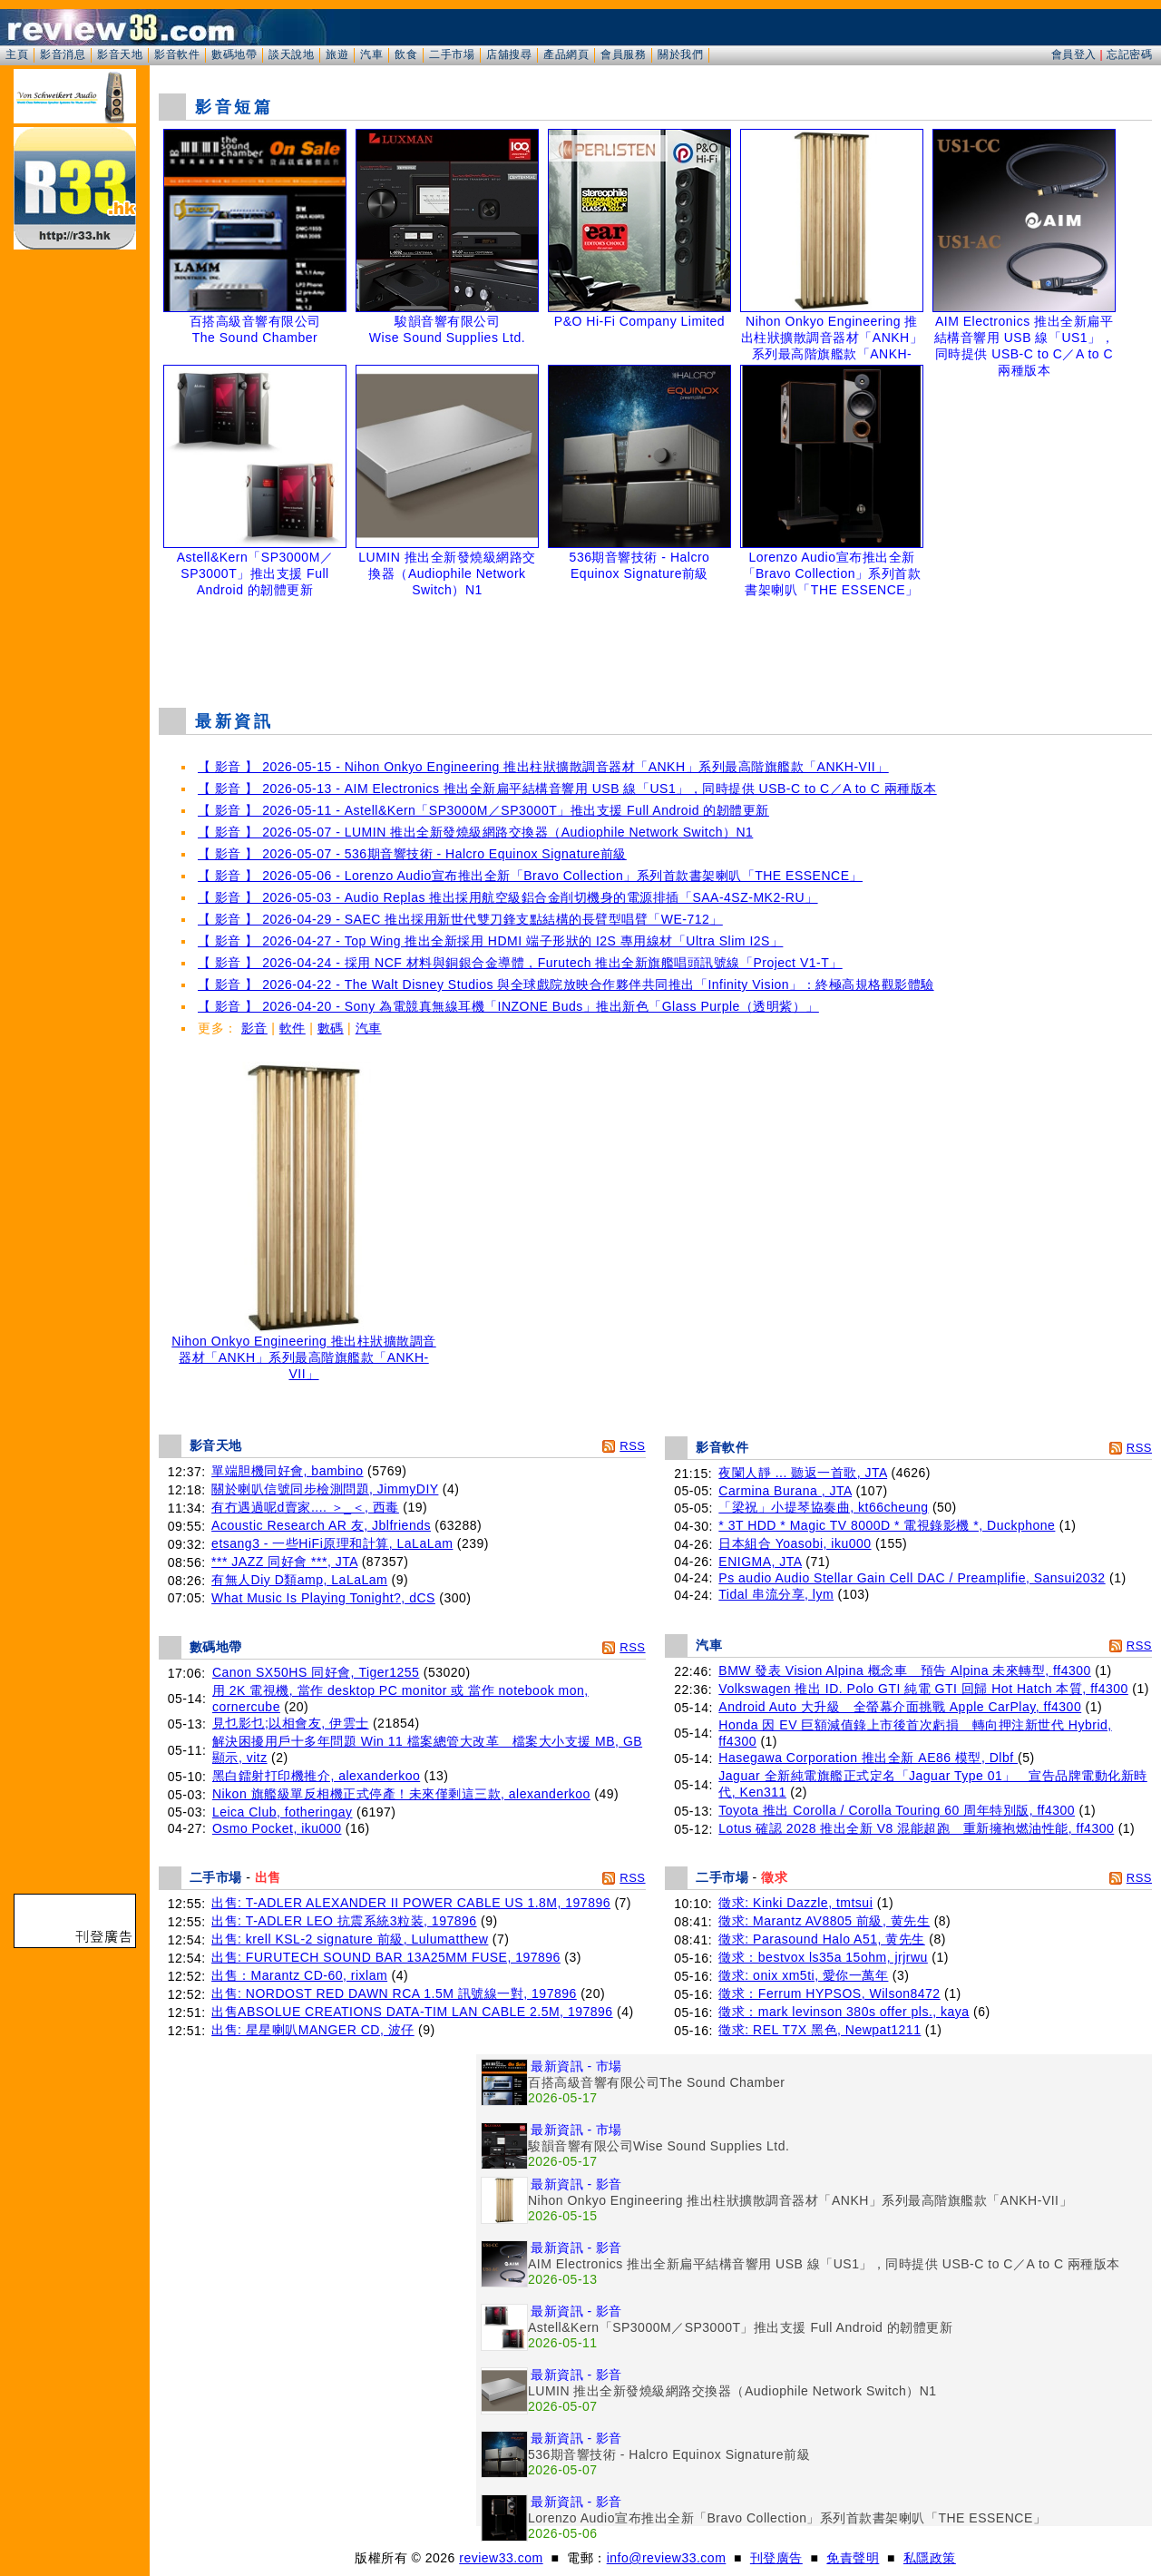  I want to click on RSS, so click(632, 1446).